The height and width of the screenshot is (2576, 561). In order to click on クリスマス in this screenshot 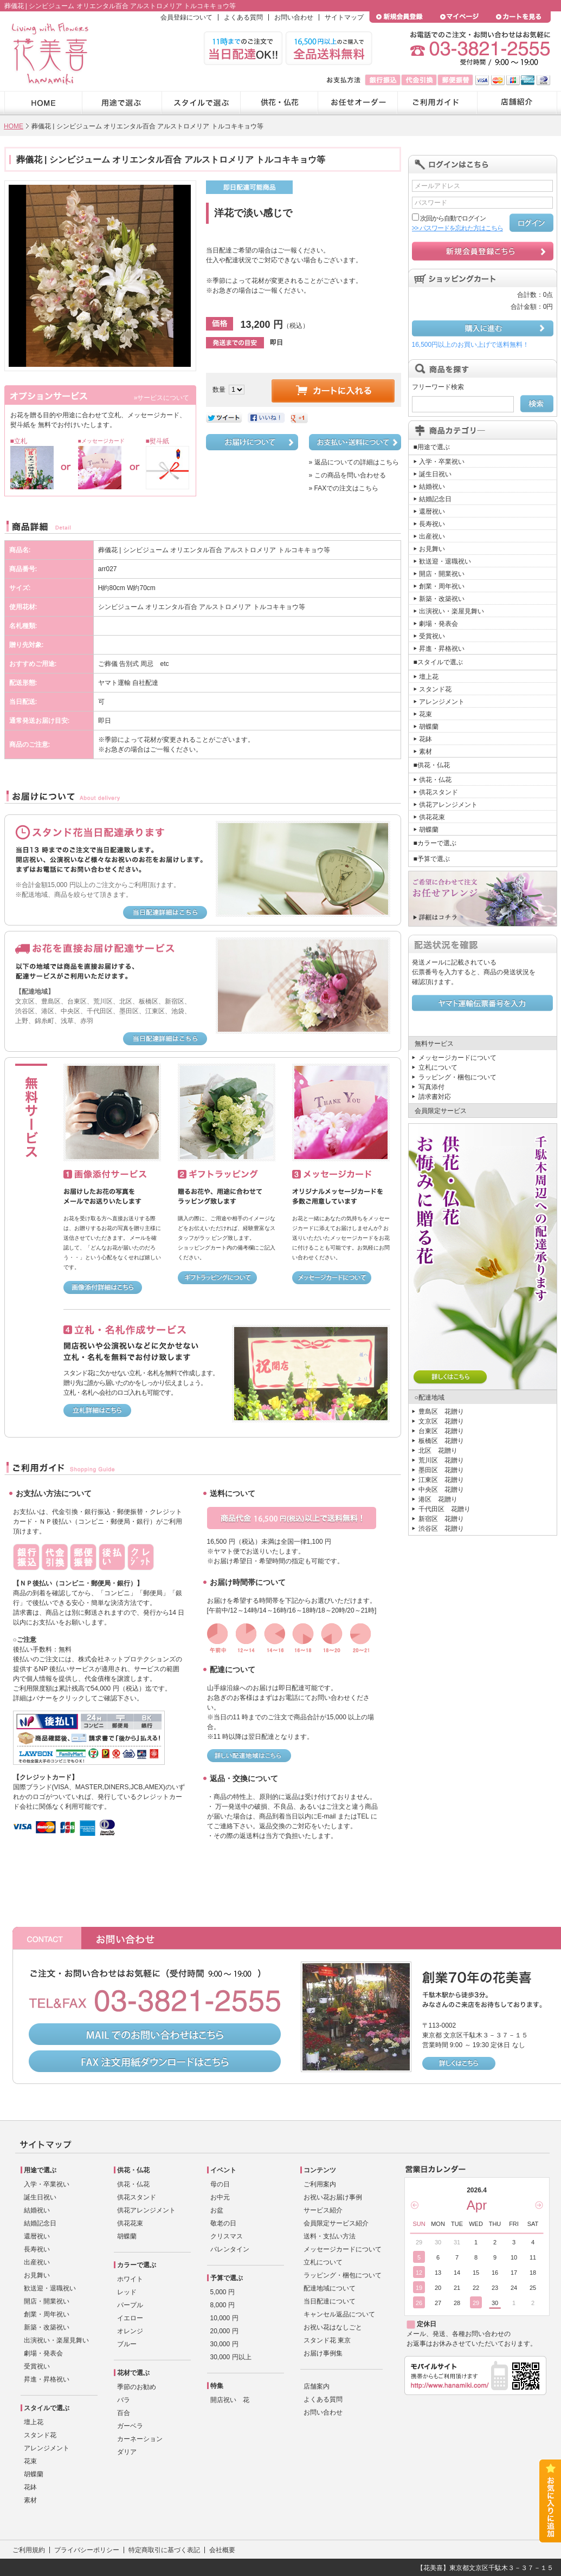, I will do `click(226, 2236)`.